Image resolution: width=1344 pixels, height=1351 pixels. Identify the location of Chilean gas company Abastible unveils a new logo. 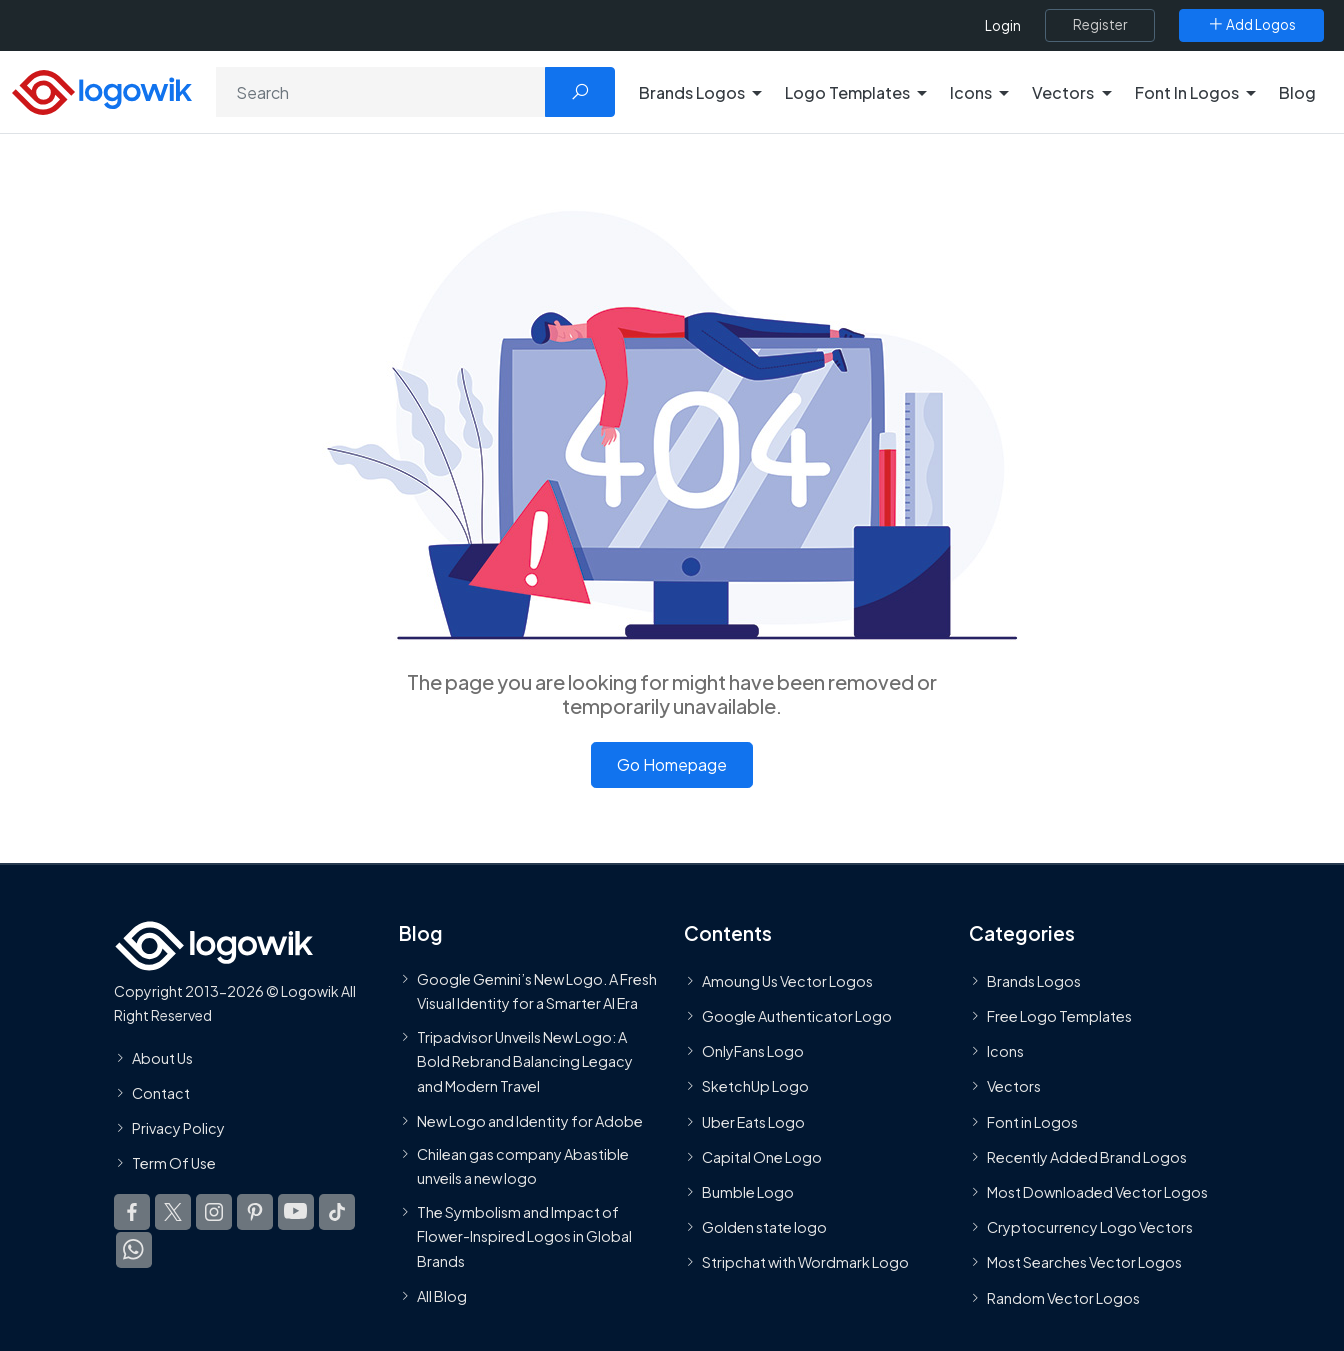
(523, 1166).